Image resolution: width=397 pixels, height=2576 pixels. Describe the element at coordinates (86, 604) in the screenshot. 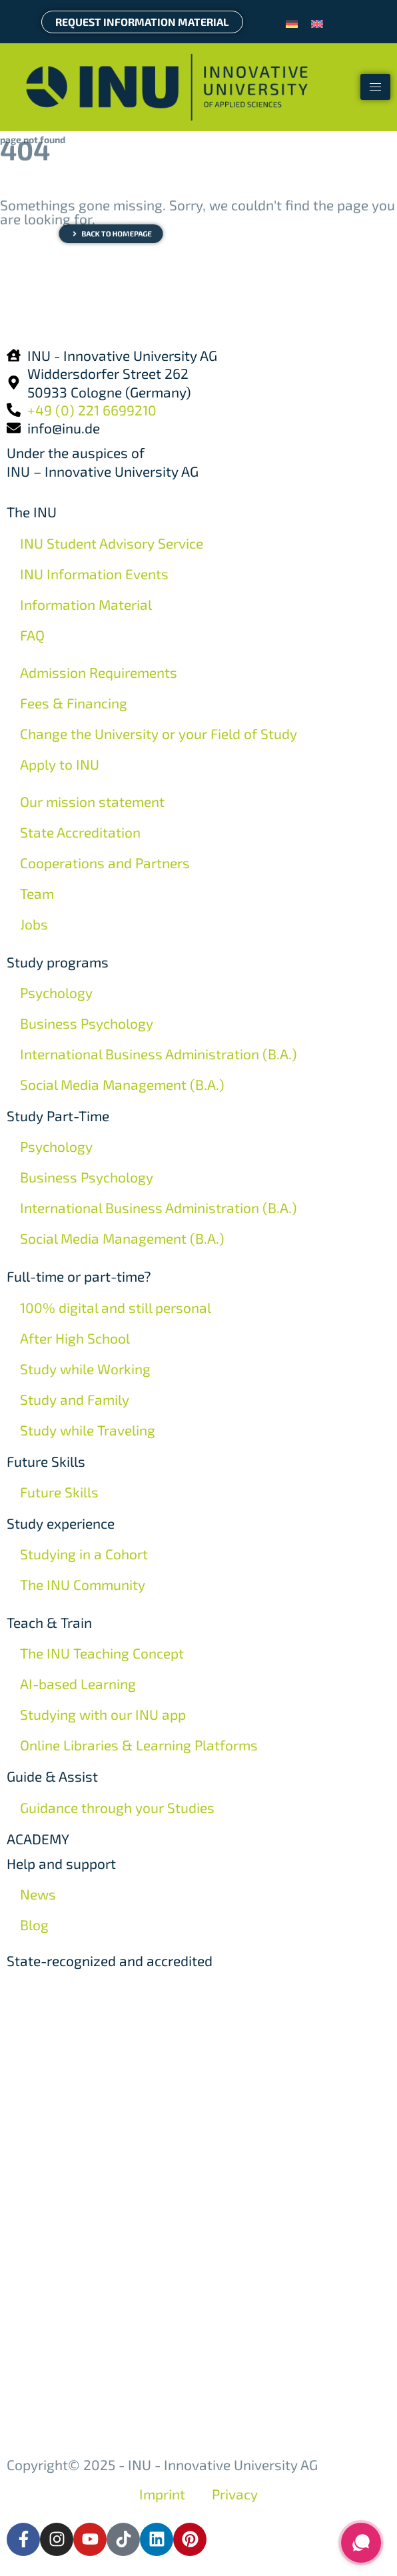

I see `Information Material` at that location.